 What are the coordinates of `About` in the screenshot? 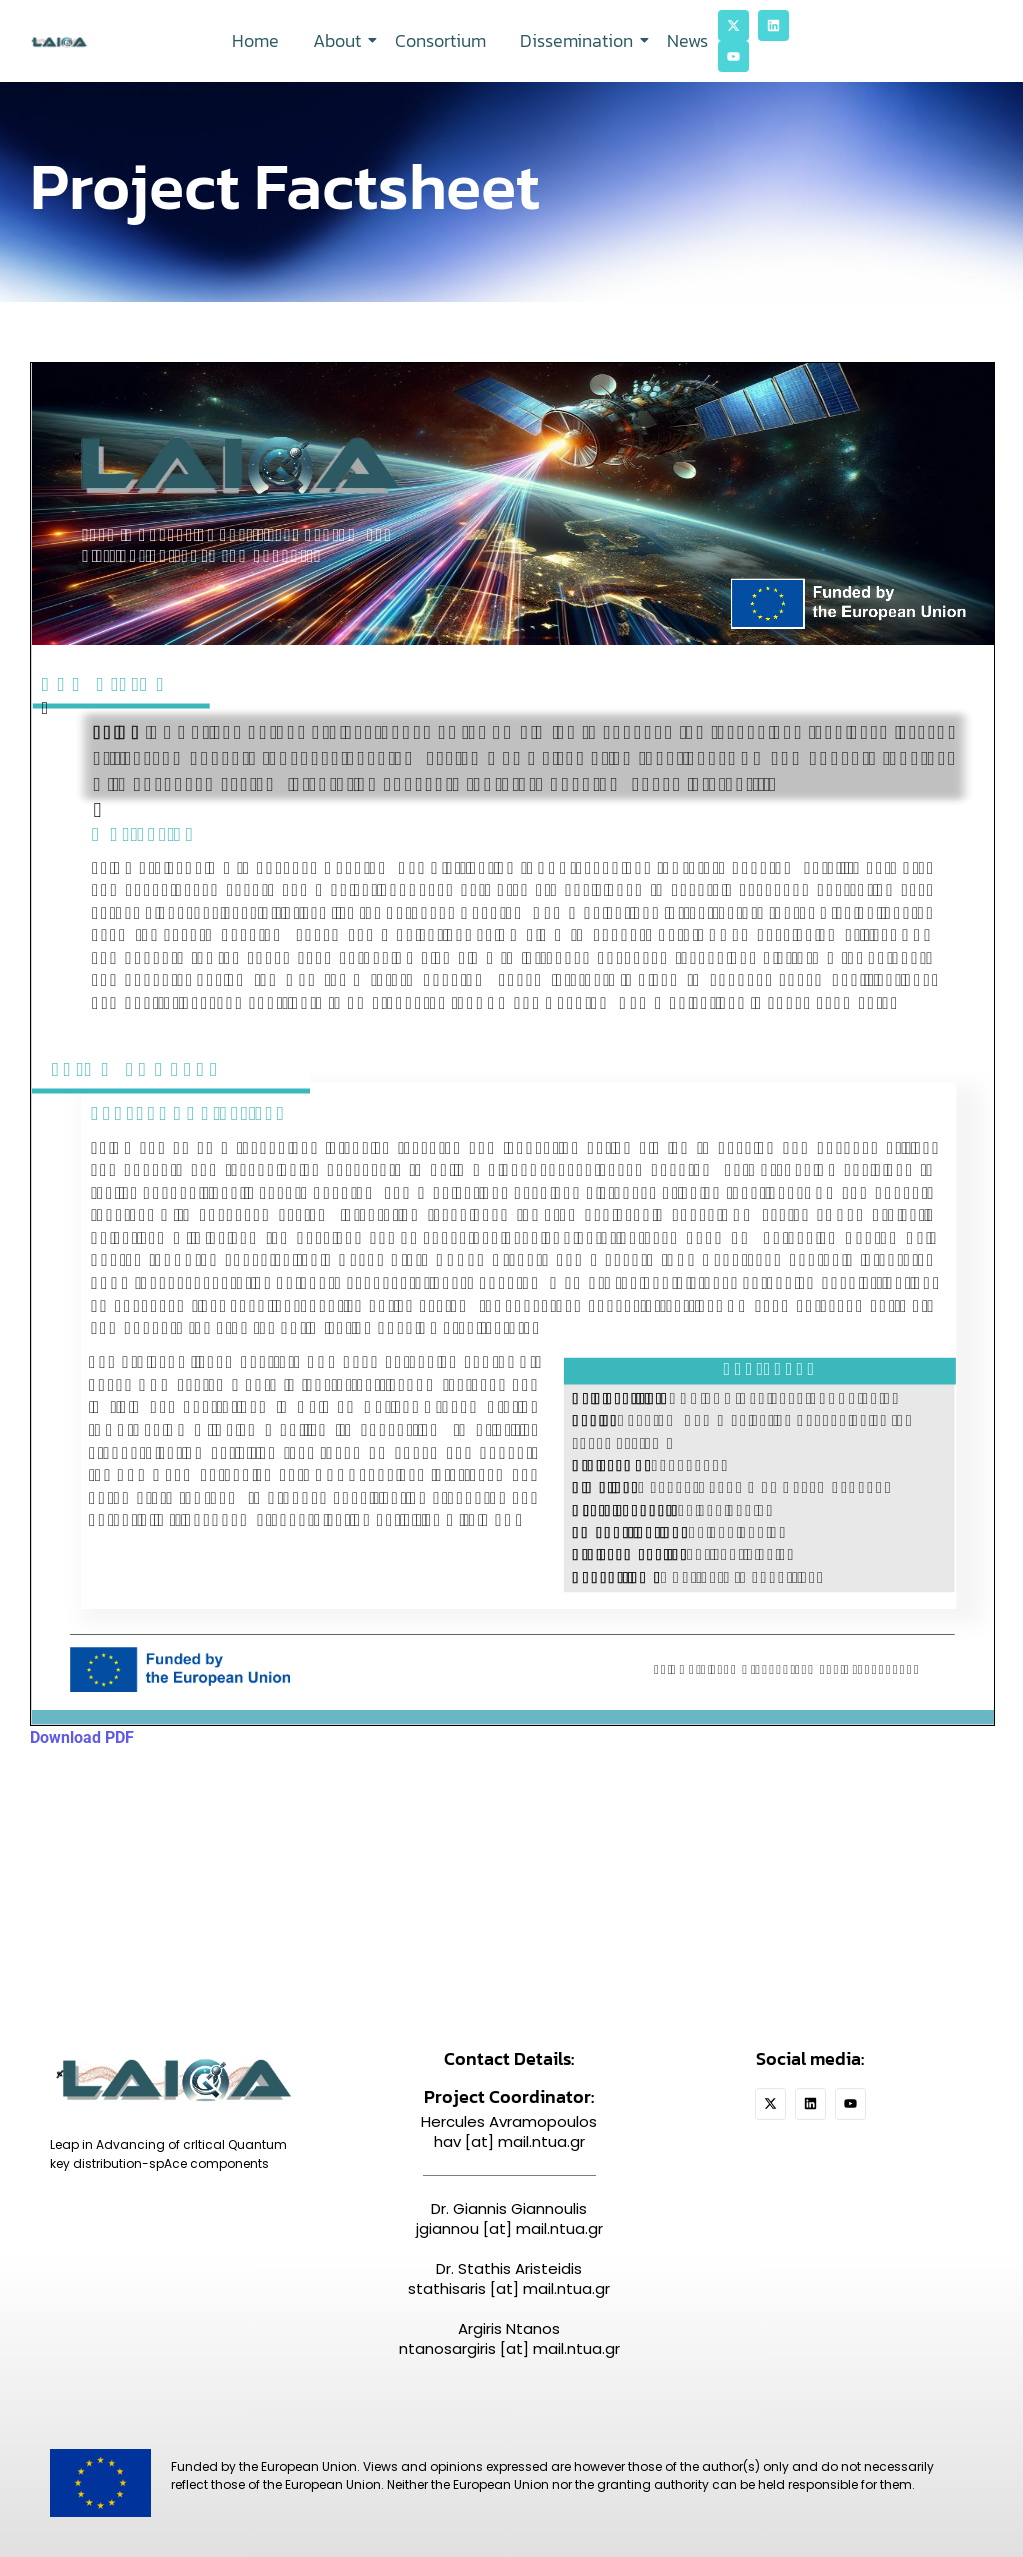 It's located at (340, 40).